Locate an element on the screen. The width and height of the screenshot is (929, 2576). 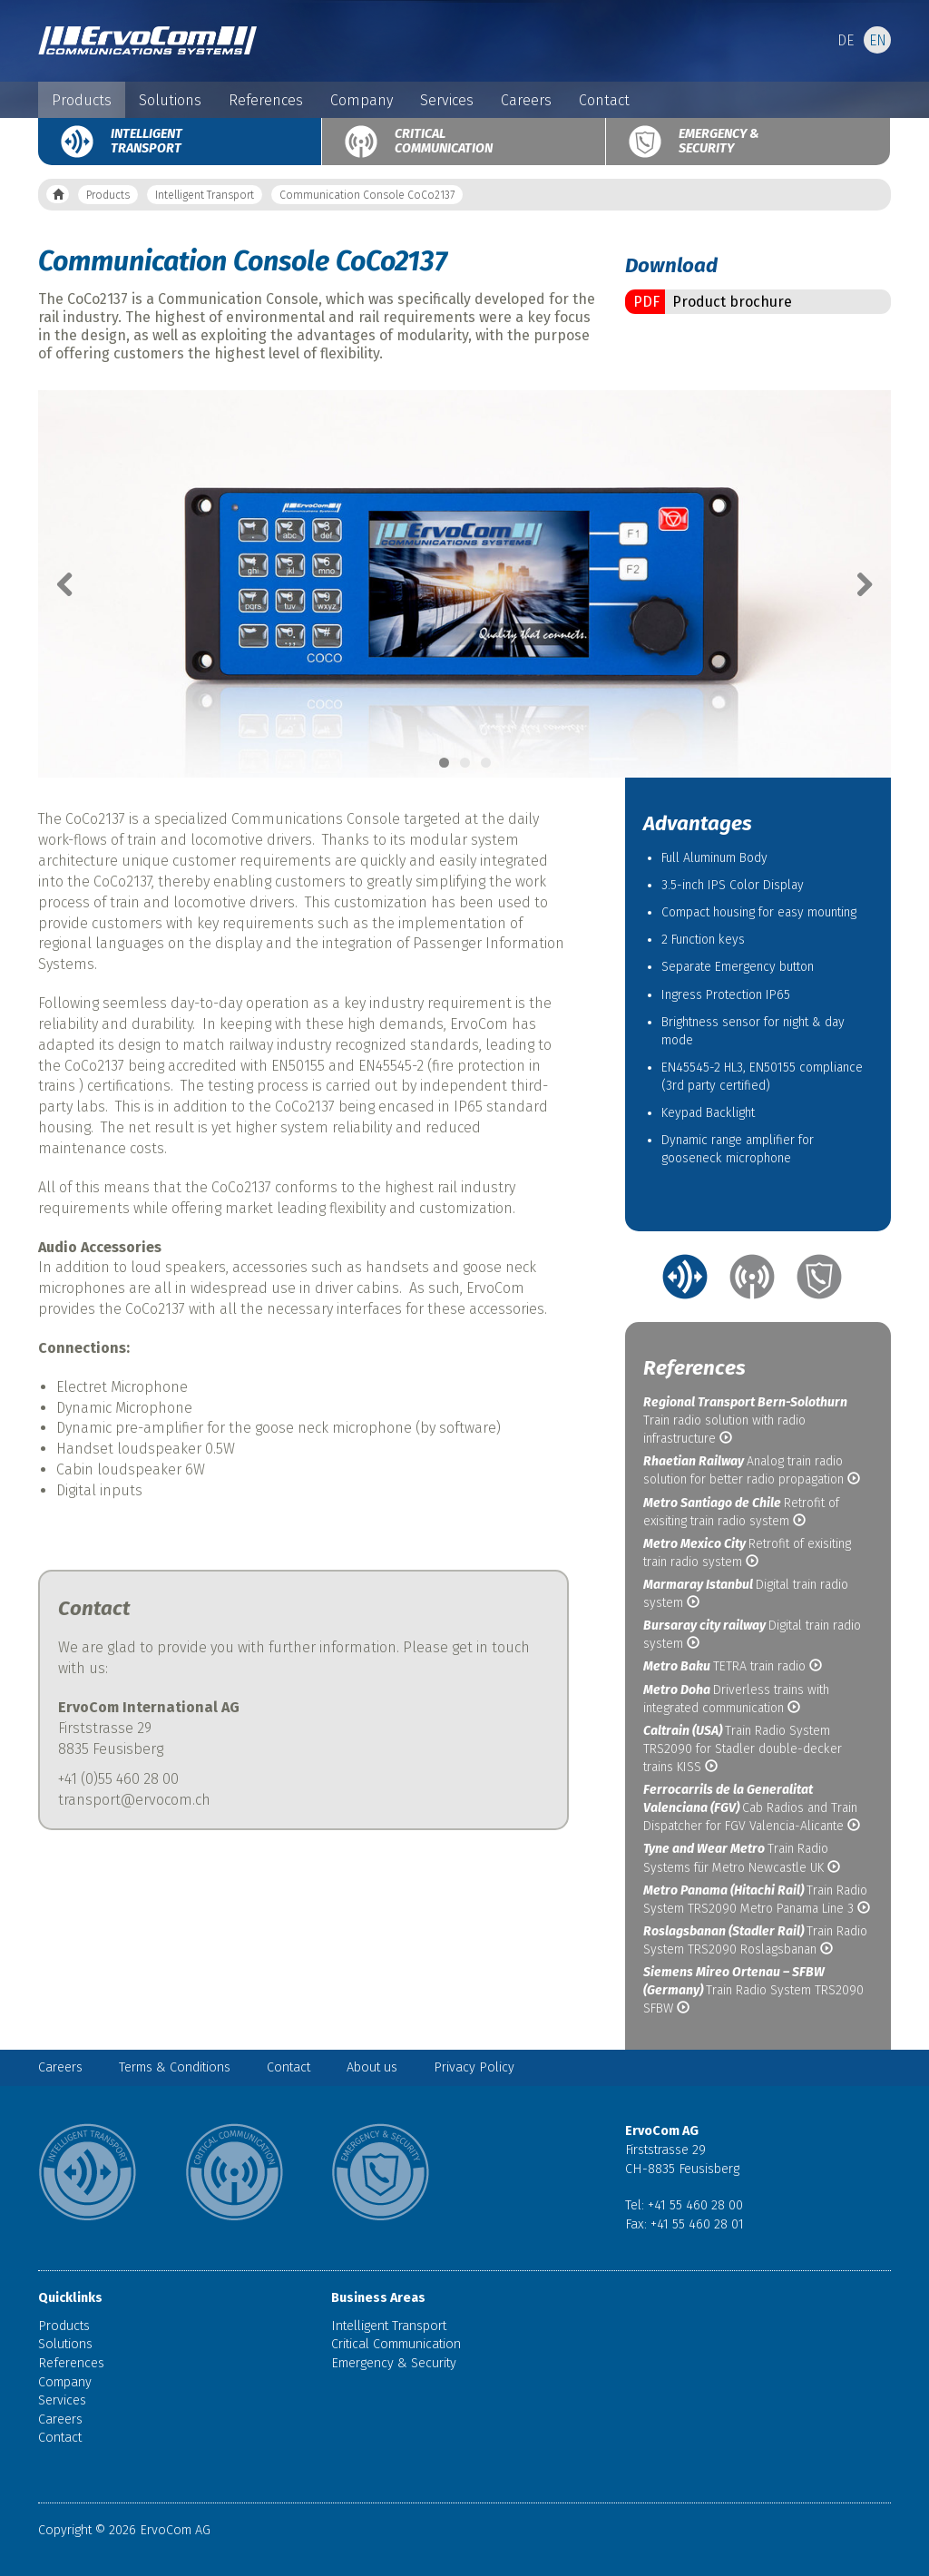
Emergency & Security is located at coordinates (719, 141).